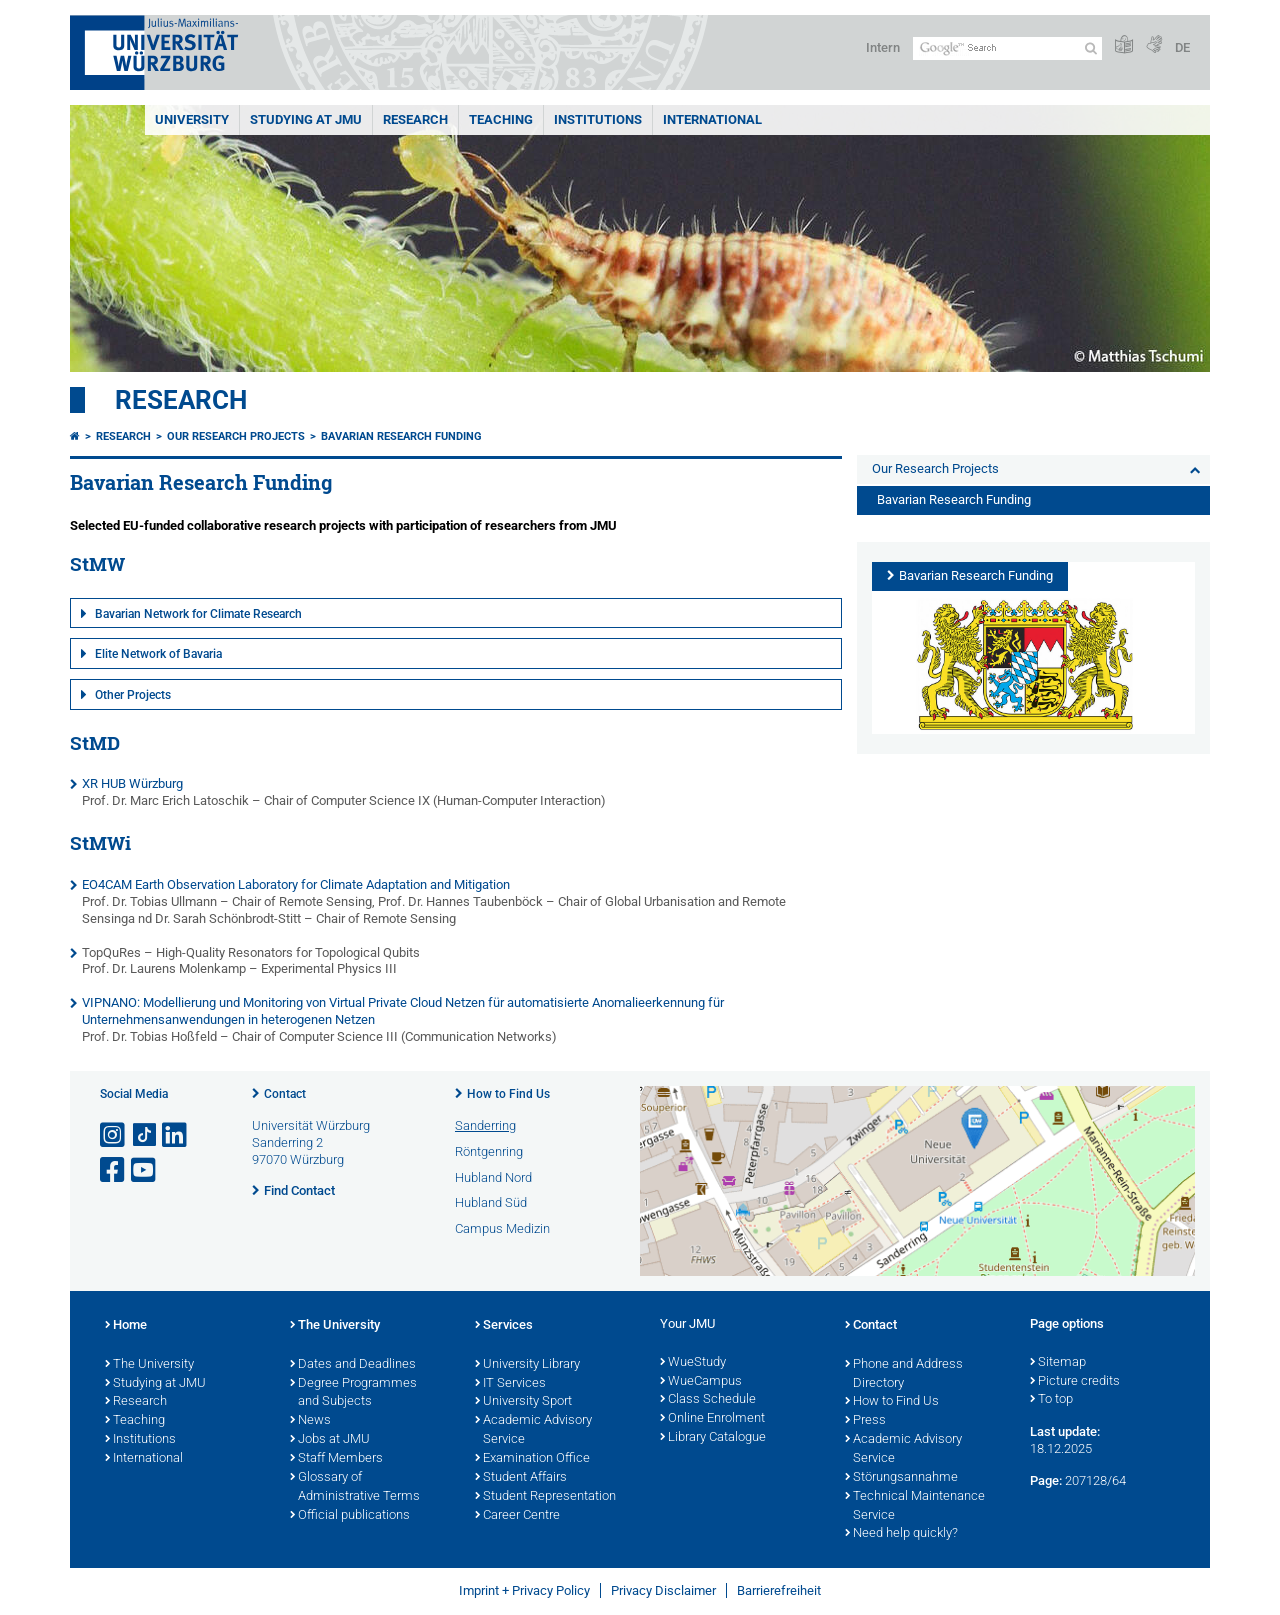 This screenshot has height=1615, width=1280. What do you see at coordinates (508, 1094) in the screenshot?
I see `How to Find Us` at bounding box center [508, 1094].